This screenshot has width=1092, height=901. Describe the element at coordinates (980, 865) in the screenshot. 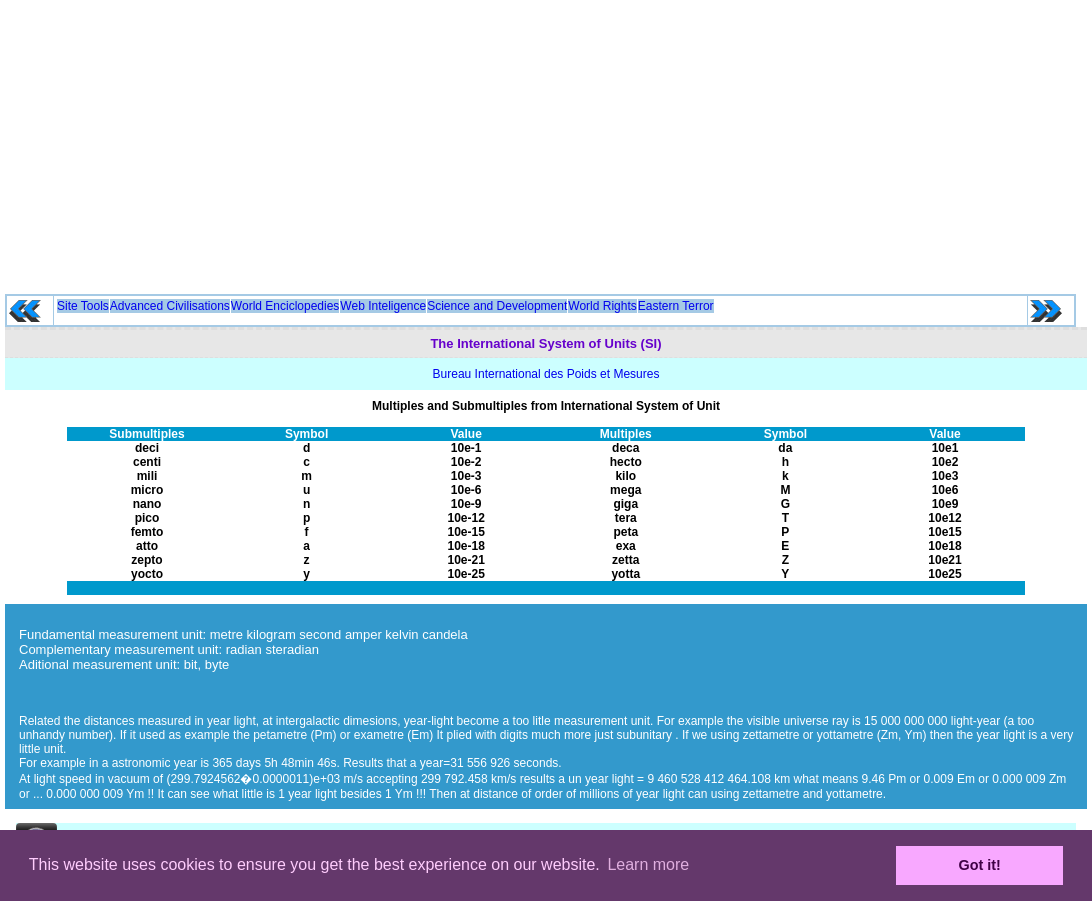

I see `Got it! [button]` at that location.